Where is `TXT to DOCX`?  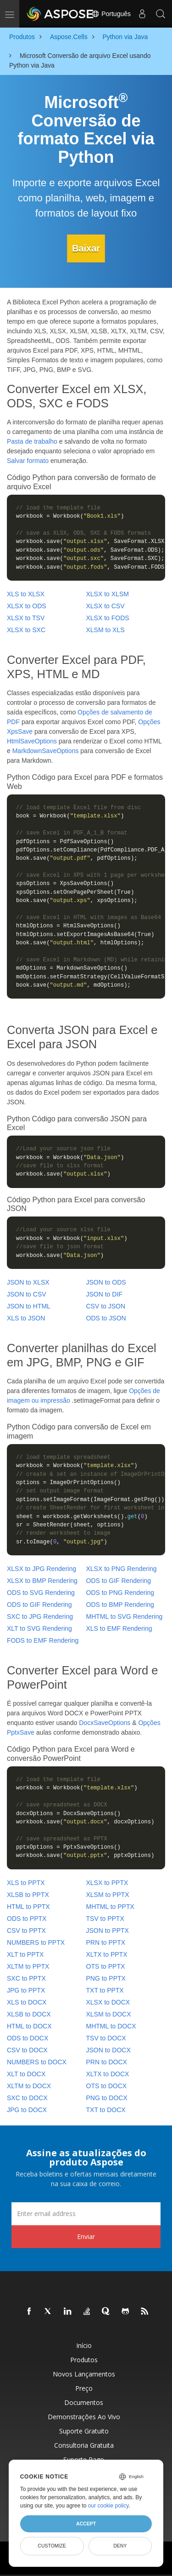
TXT to DOCX is located at coordinates (106, 2109).